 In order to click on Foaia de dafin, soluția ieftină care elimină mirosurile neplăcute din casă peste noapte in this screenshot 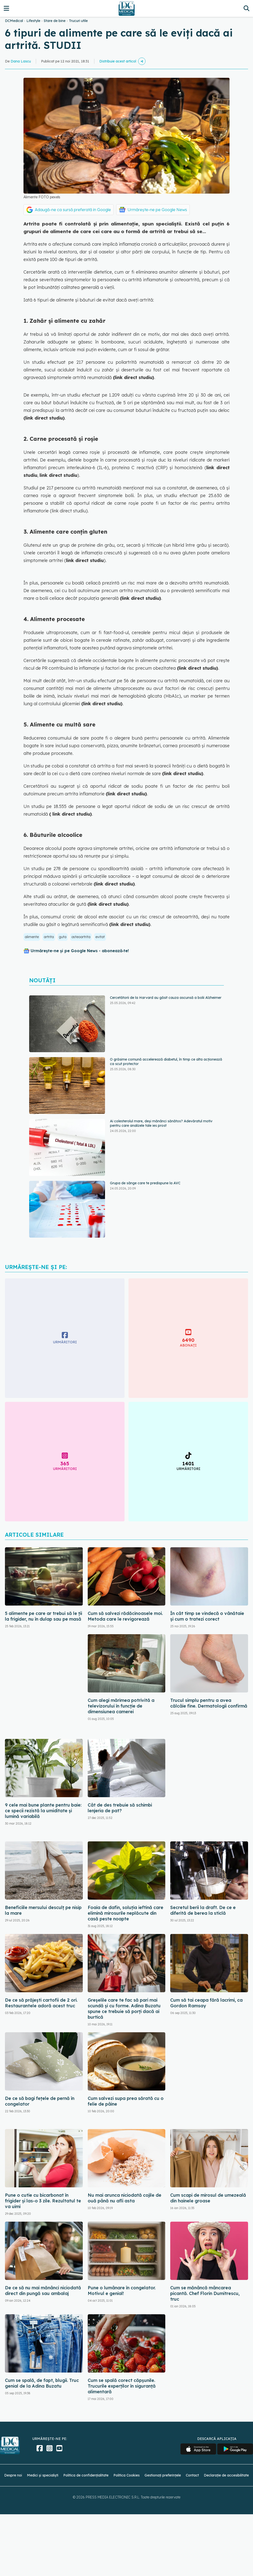, I will do `click(125, 1913)`.